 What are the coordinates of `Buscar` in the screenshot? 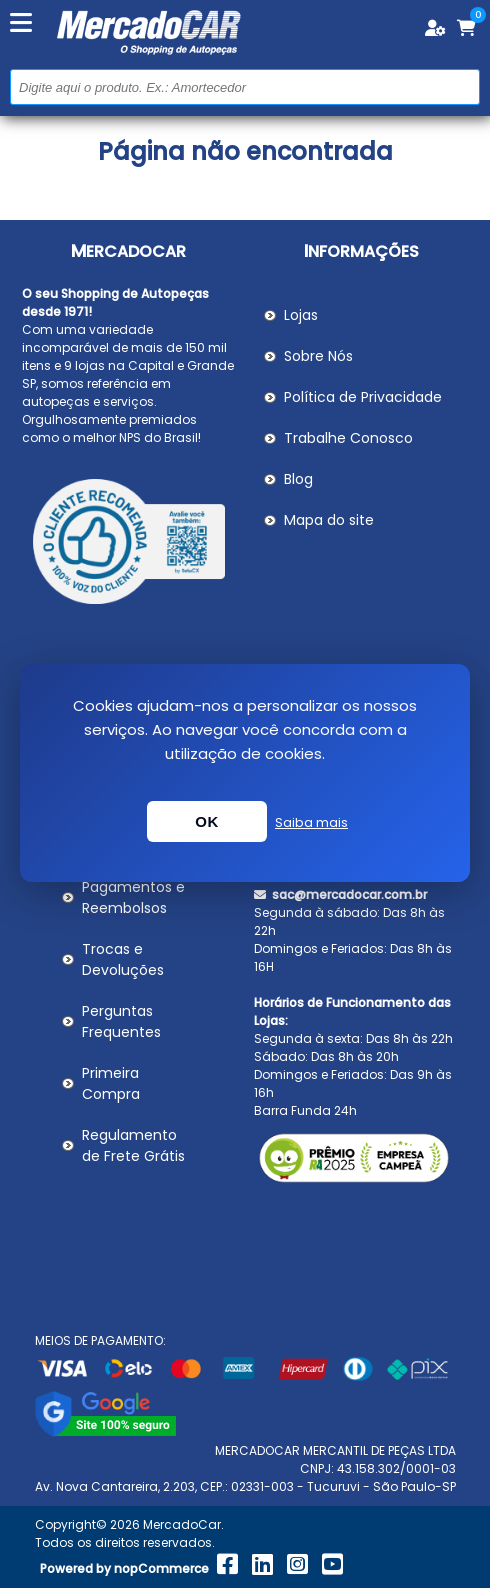 It's located at (462, 86).